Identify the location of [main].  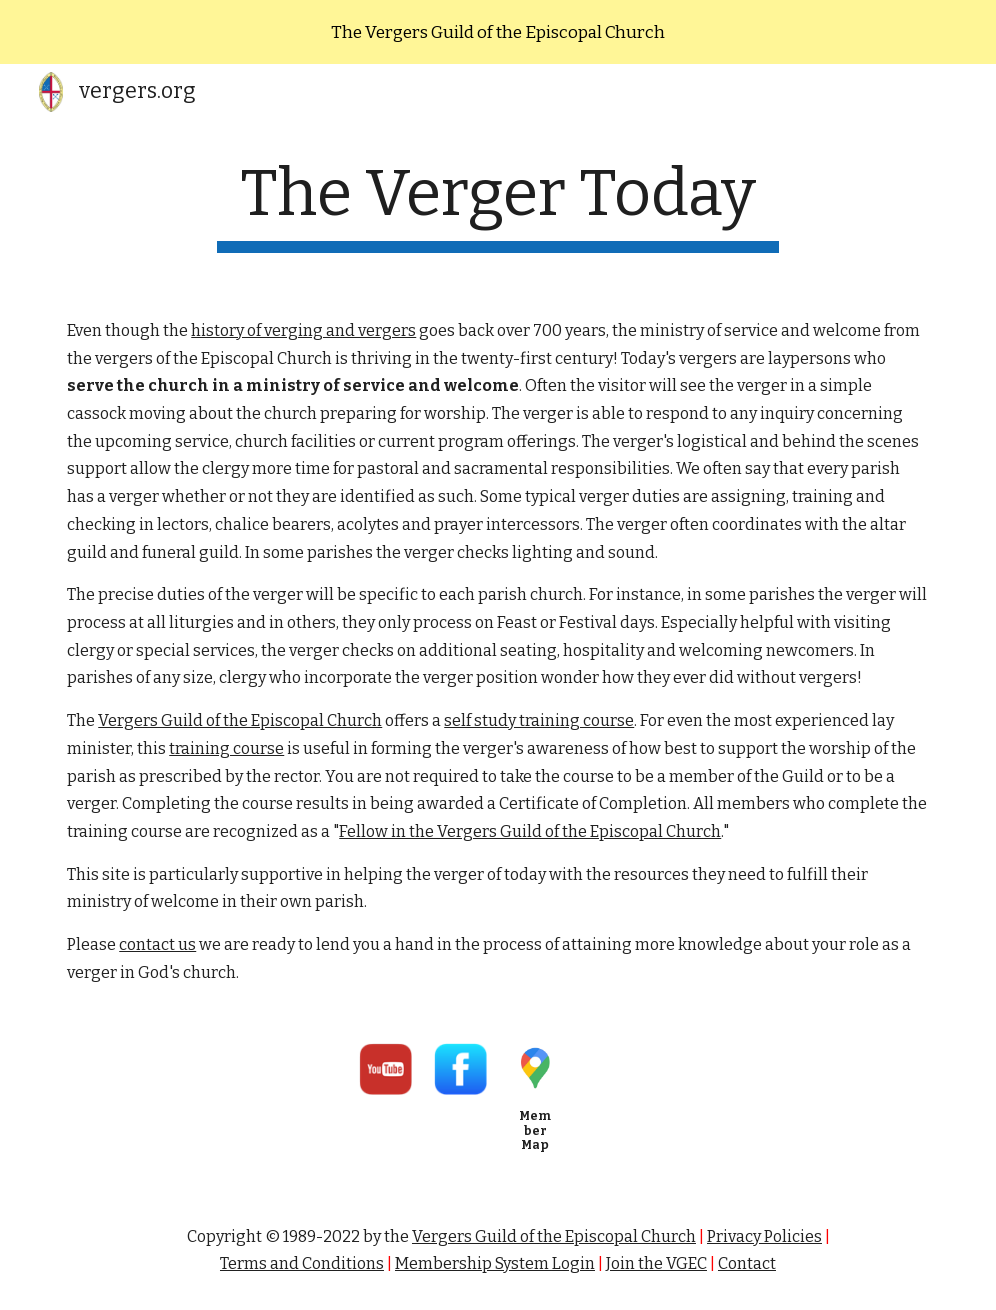
(498, 204).